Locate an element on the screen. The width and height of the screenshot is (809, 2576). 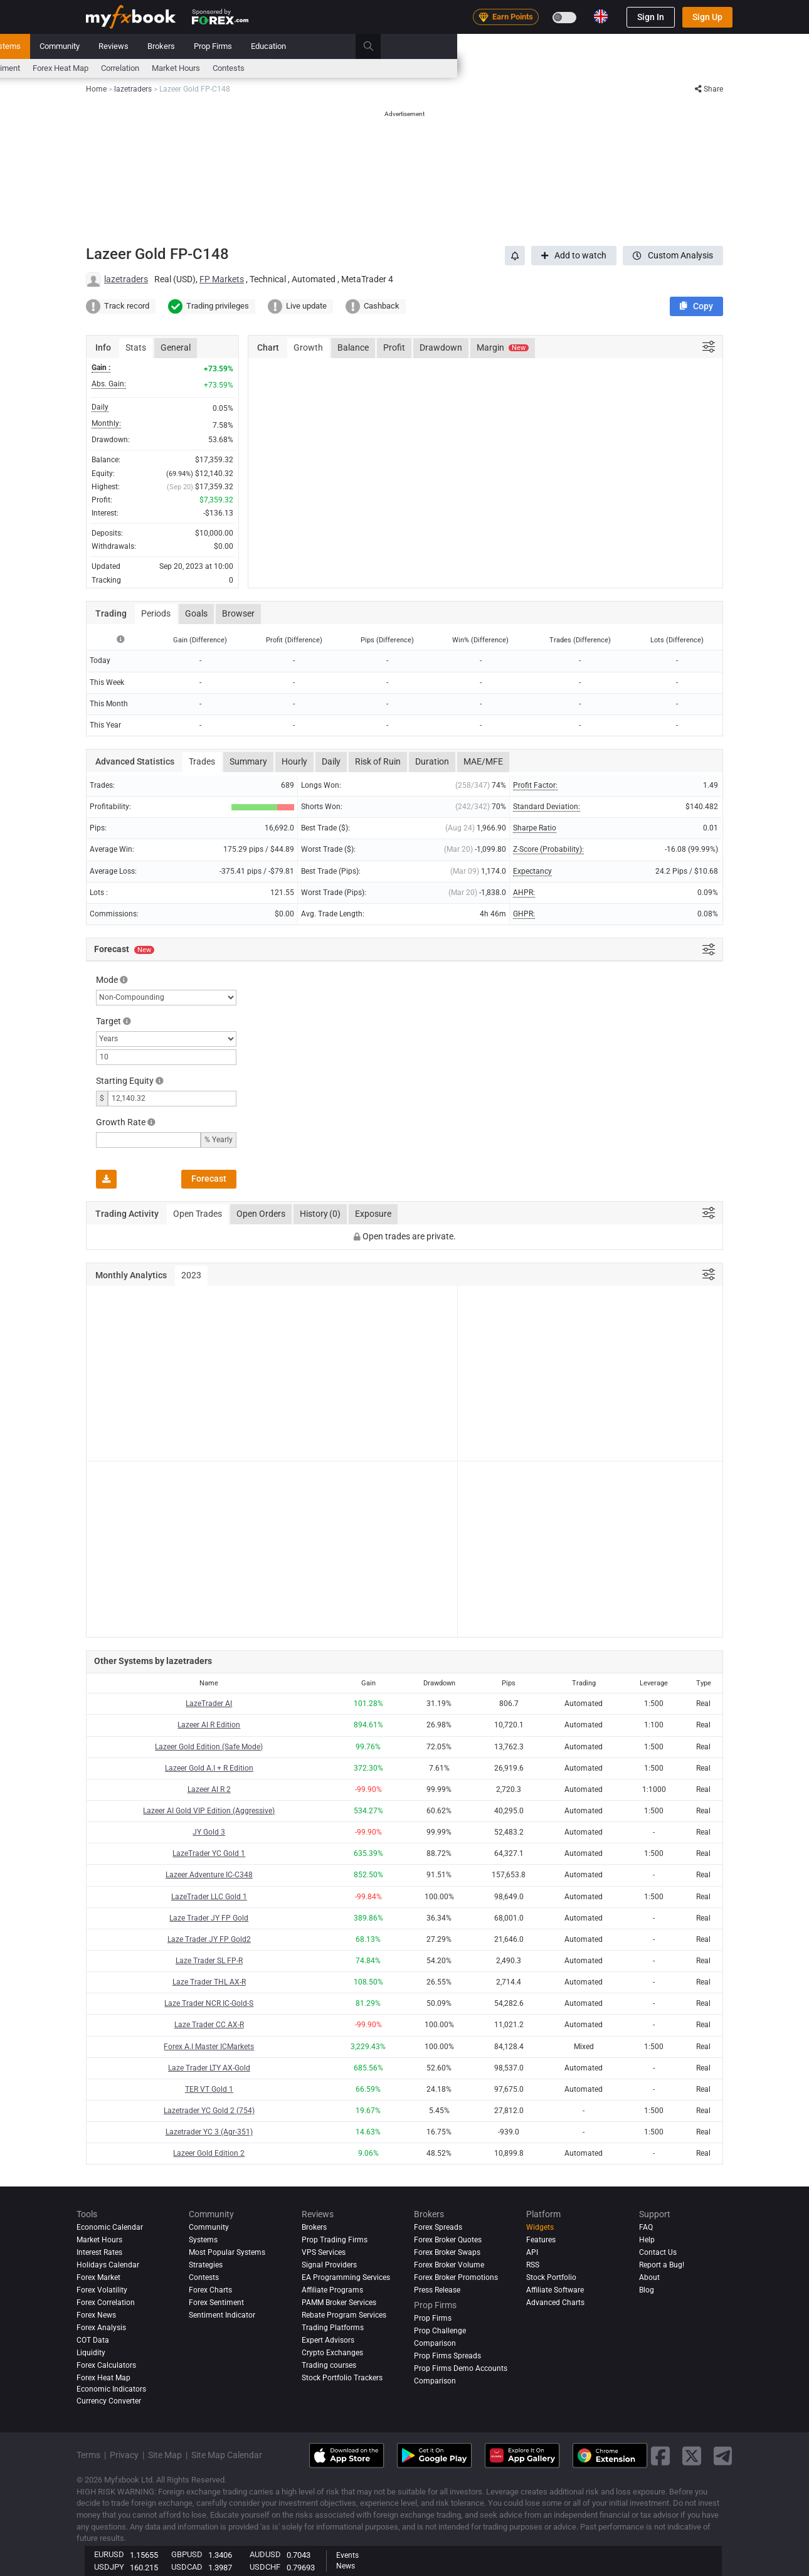
Privacy is located at coordinates (124, 2455).